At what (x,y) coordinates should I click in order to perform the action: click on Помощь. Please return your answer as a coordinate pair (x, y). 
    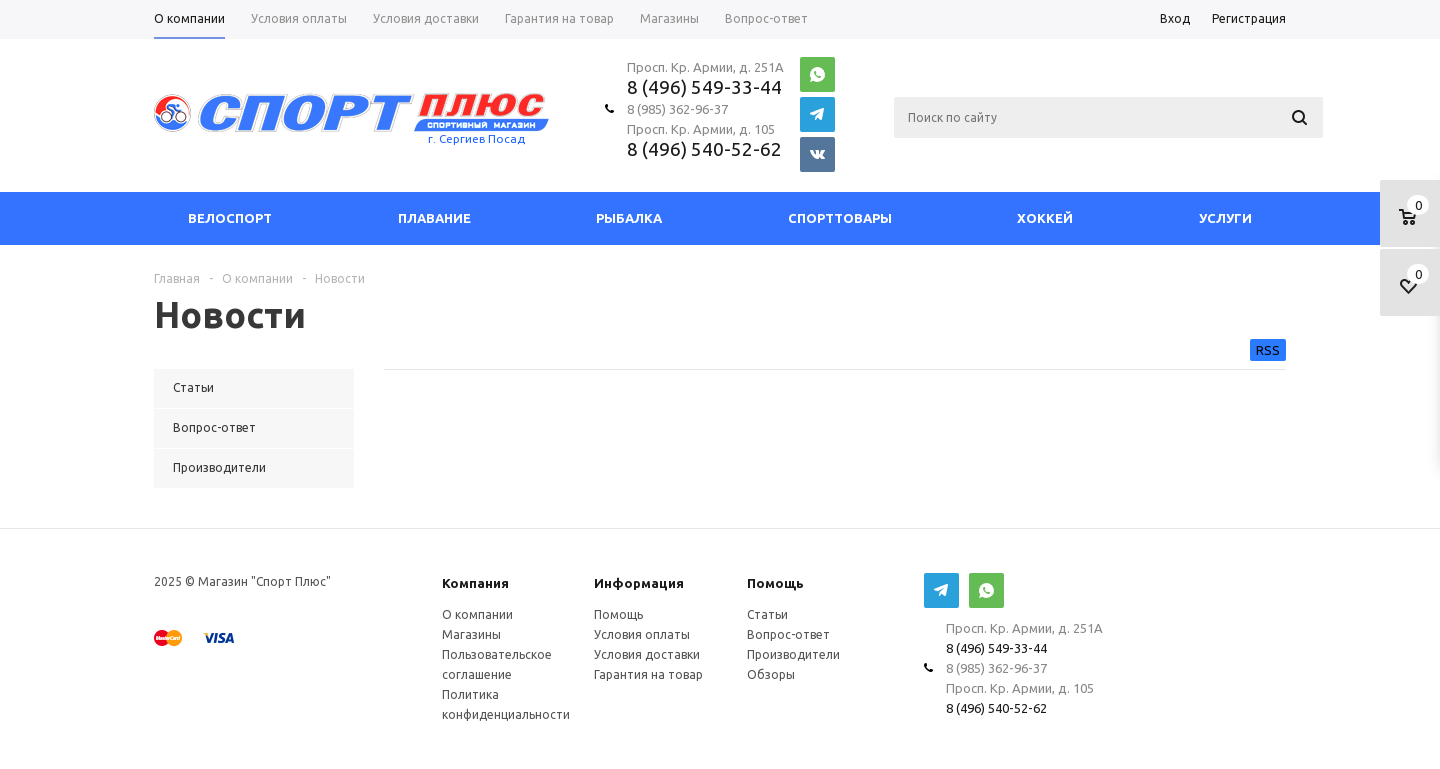
    Looking at the image, I should click on (775, 583).